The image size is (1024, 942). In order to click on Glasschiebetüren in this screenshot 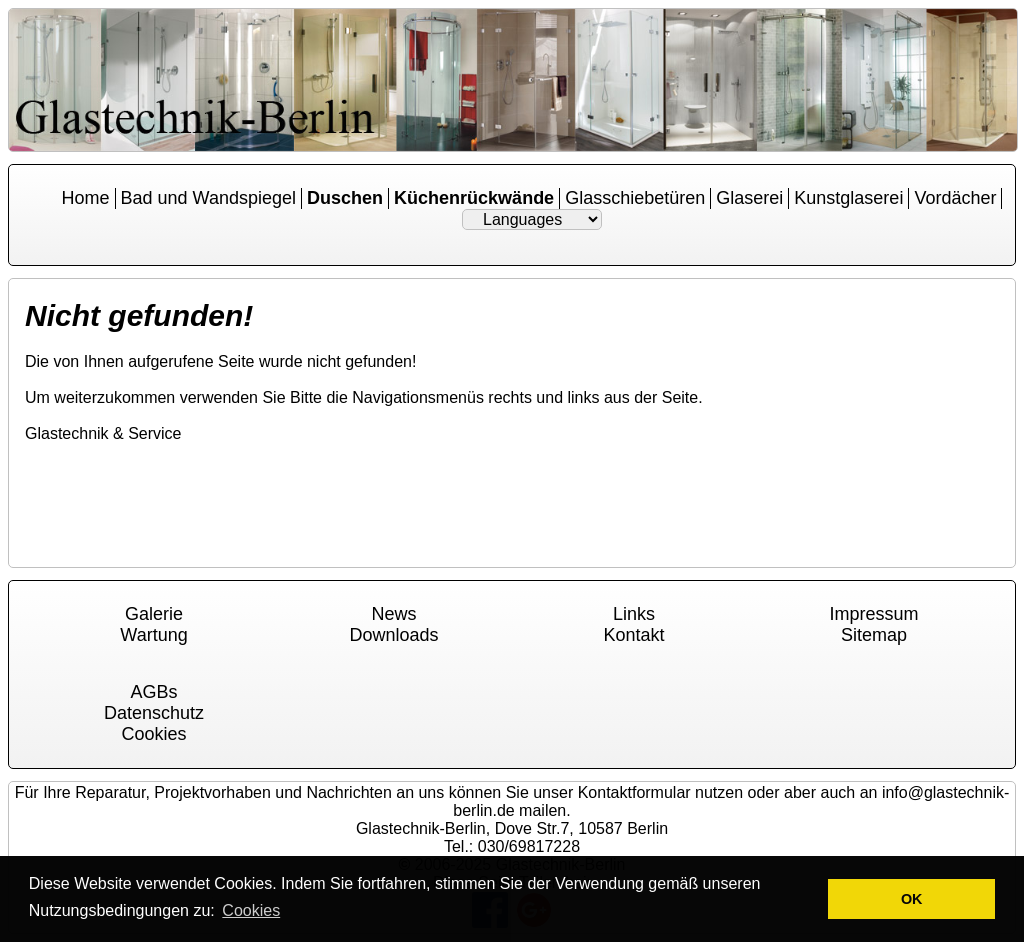, I will do `click(635, 198)`.